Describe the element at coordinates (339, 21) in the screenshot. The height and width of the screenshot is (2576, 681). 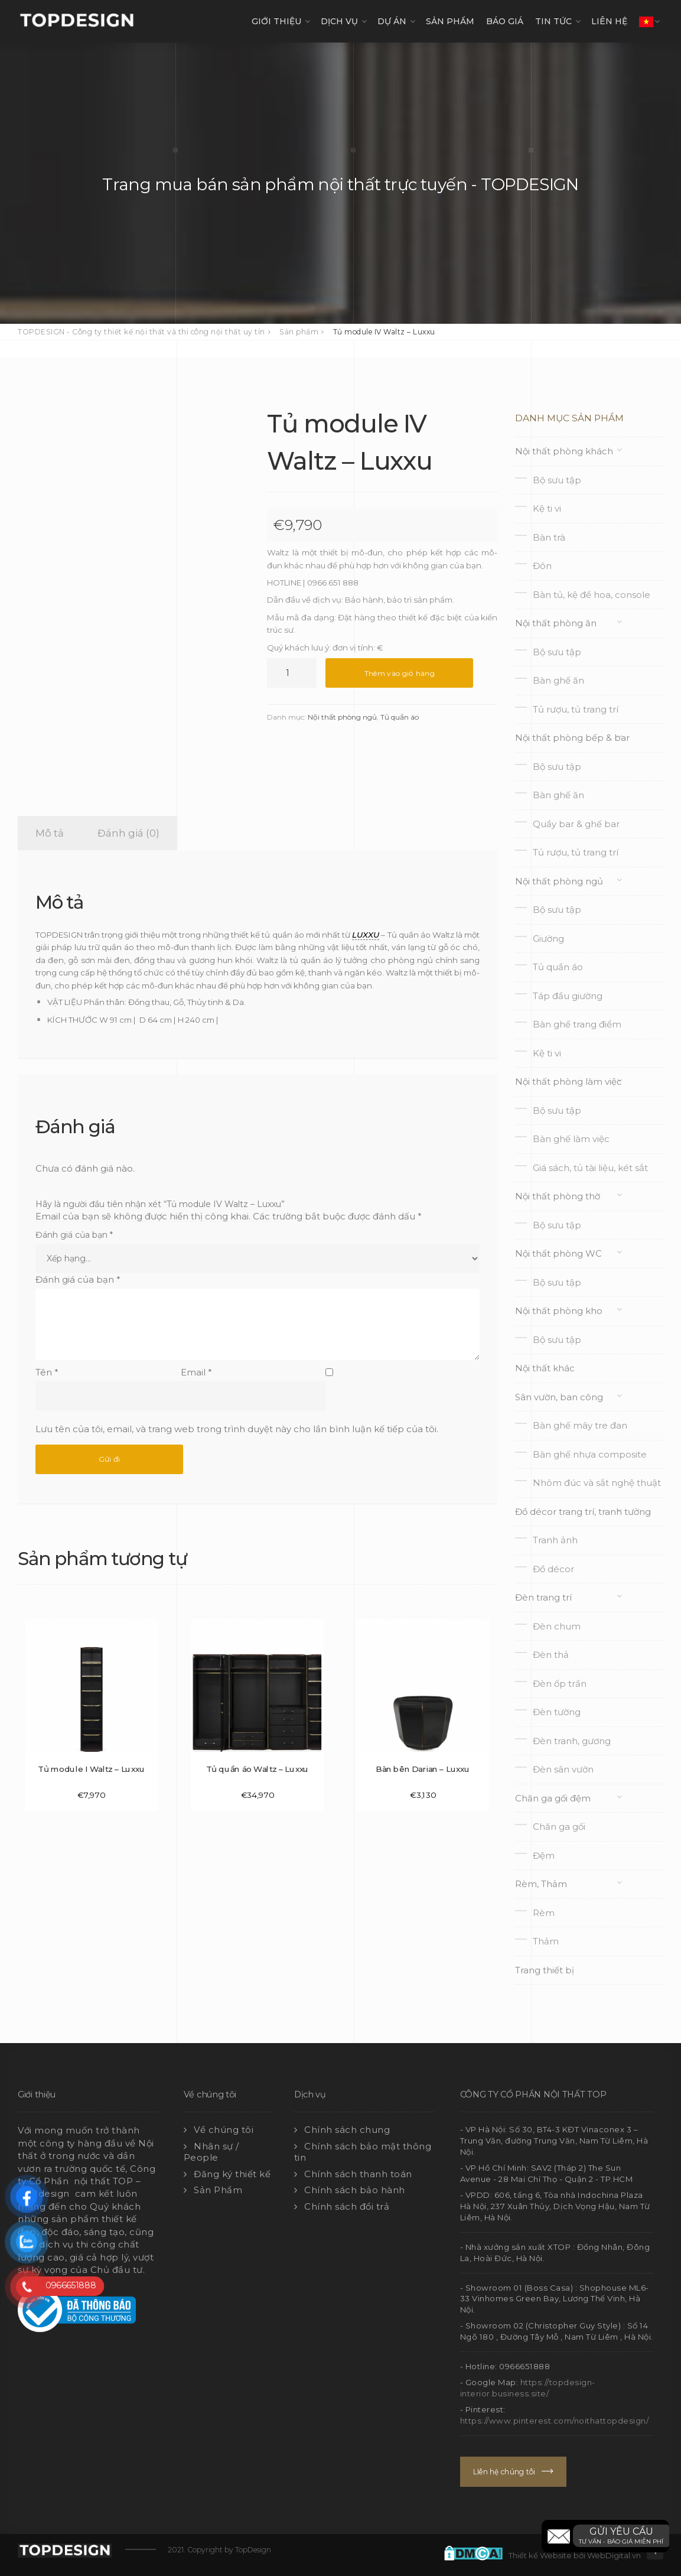
I see `DỊCH VỤ` at that location.